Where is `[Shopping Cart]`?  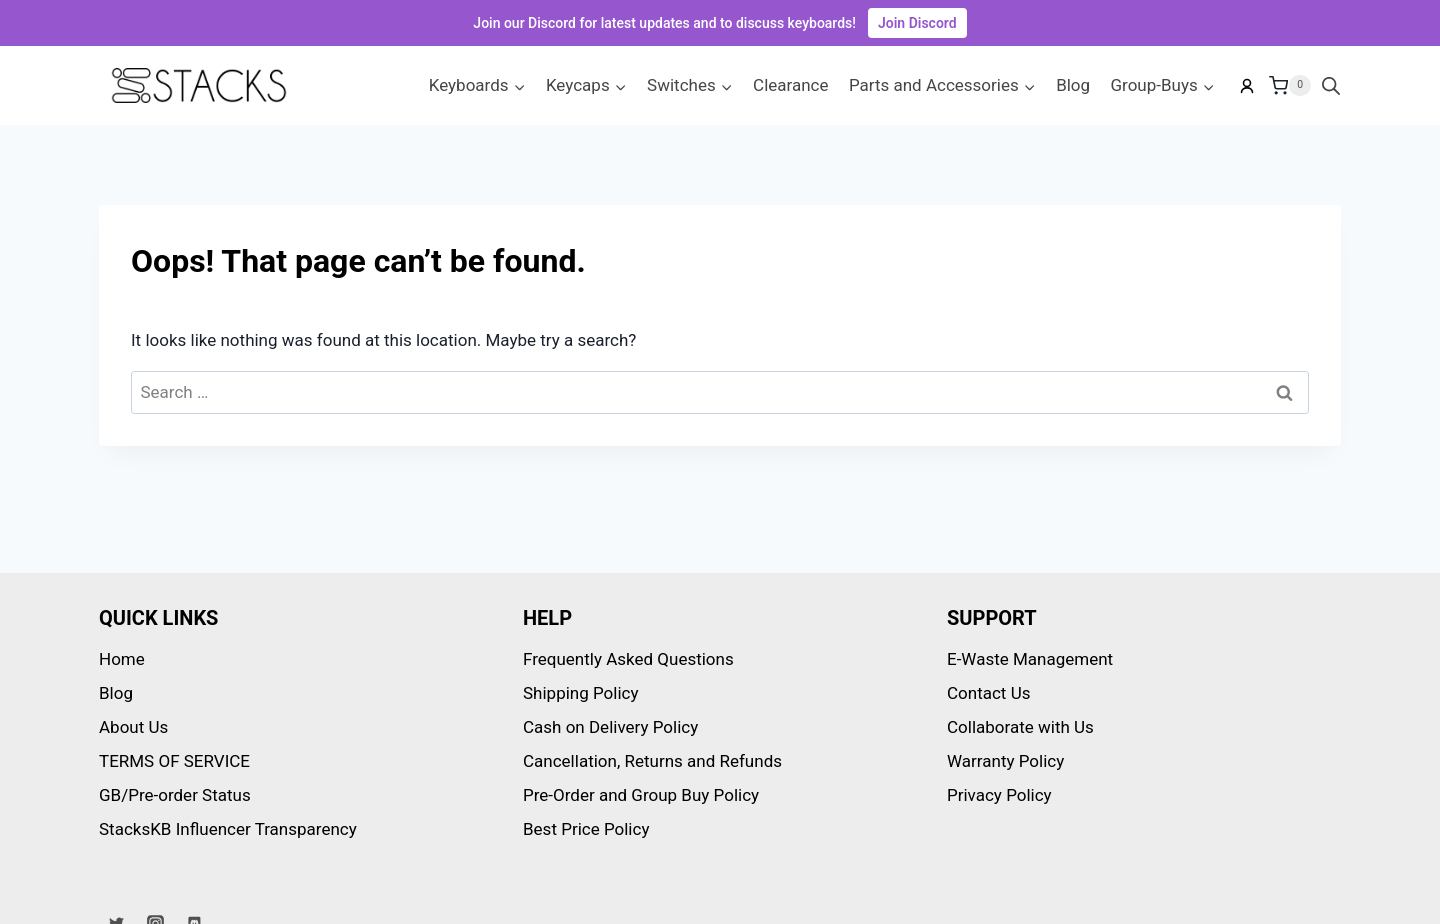
[Shopping Cart] is located at coordinates (1290, 86).